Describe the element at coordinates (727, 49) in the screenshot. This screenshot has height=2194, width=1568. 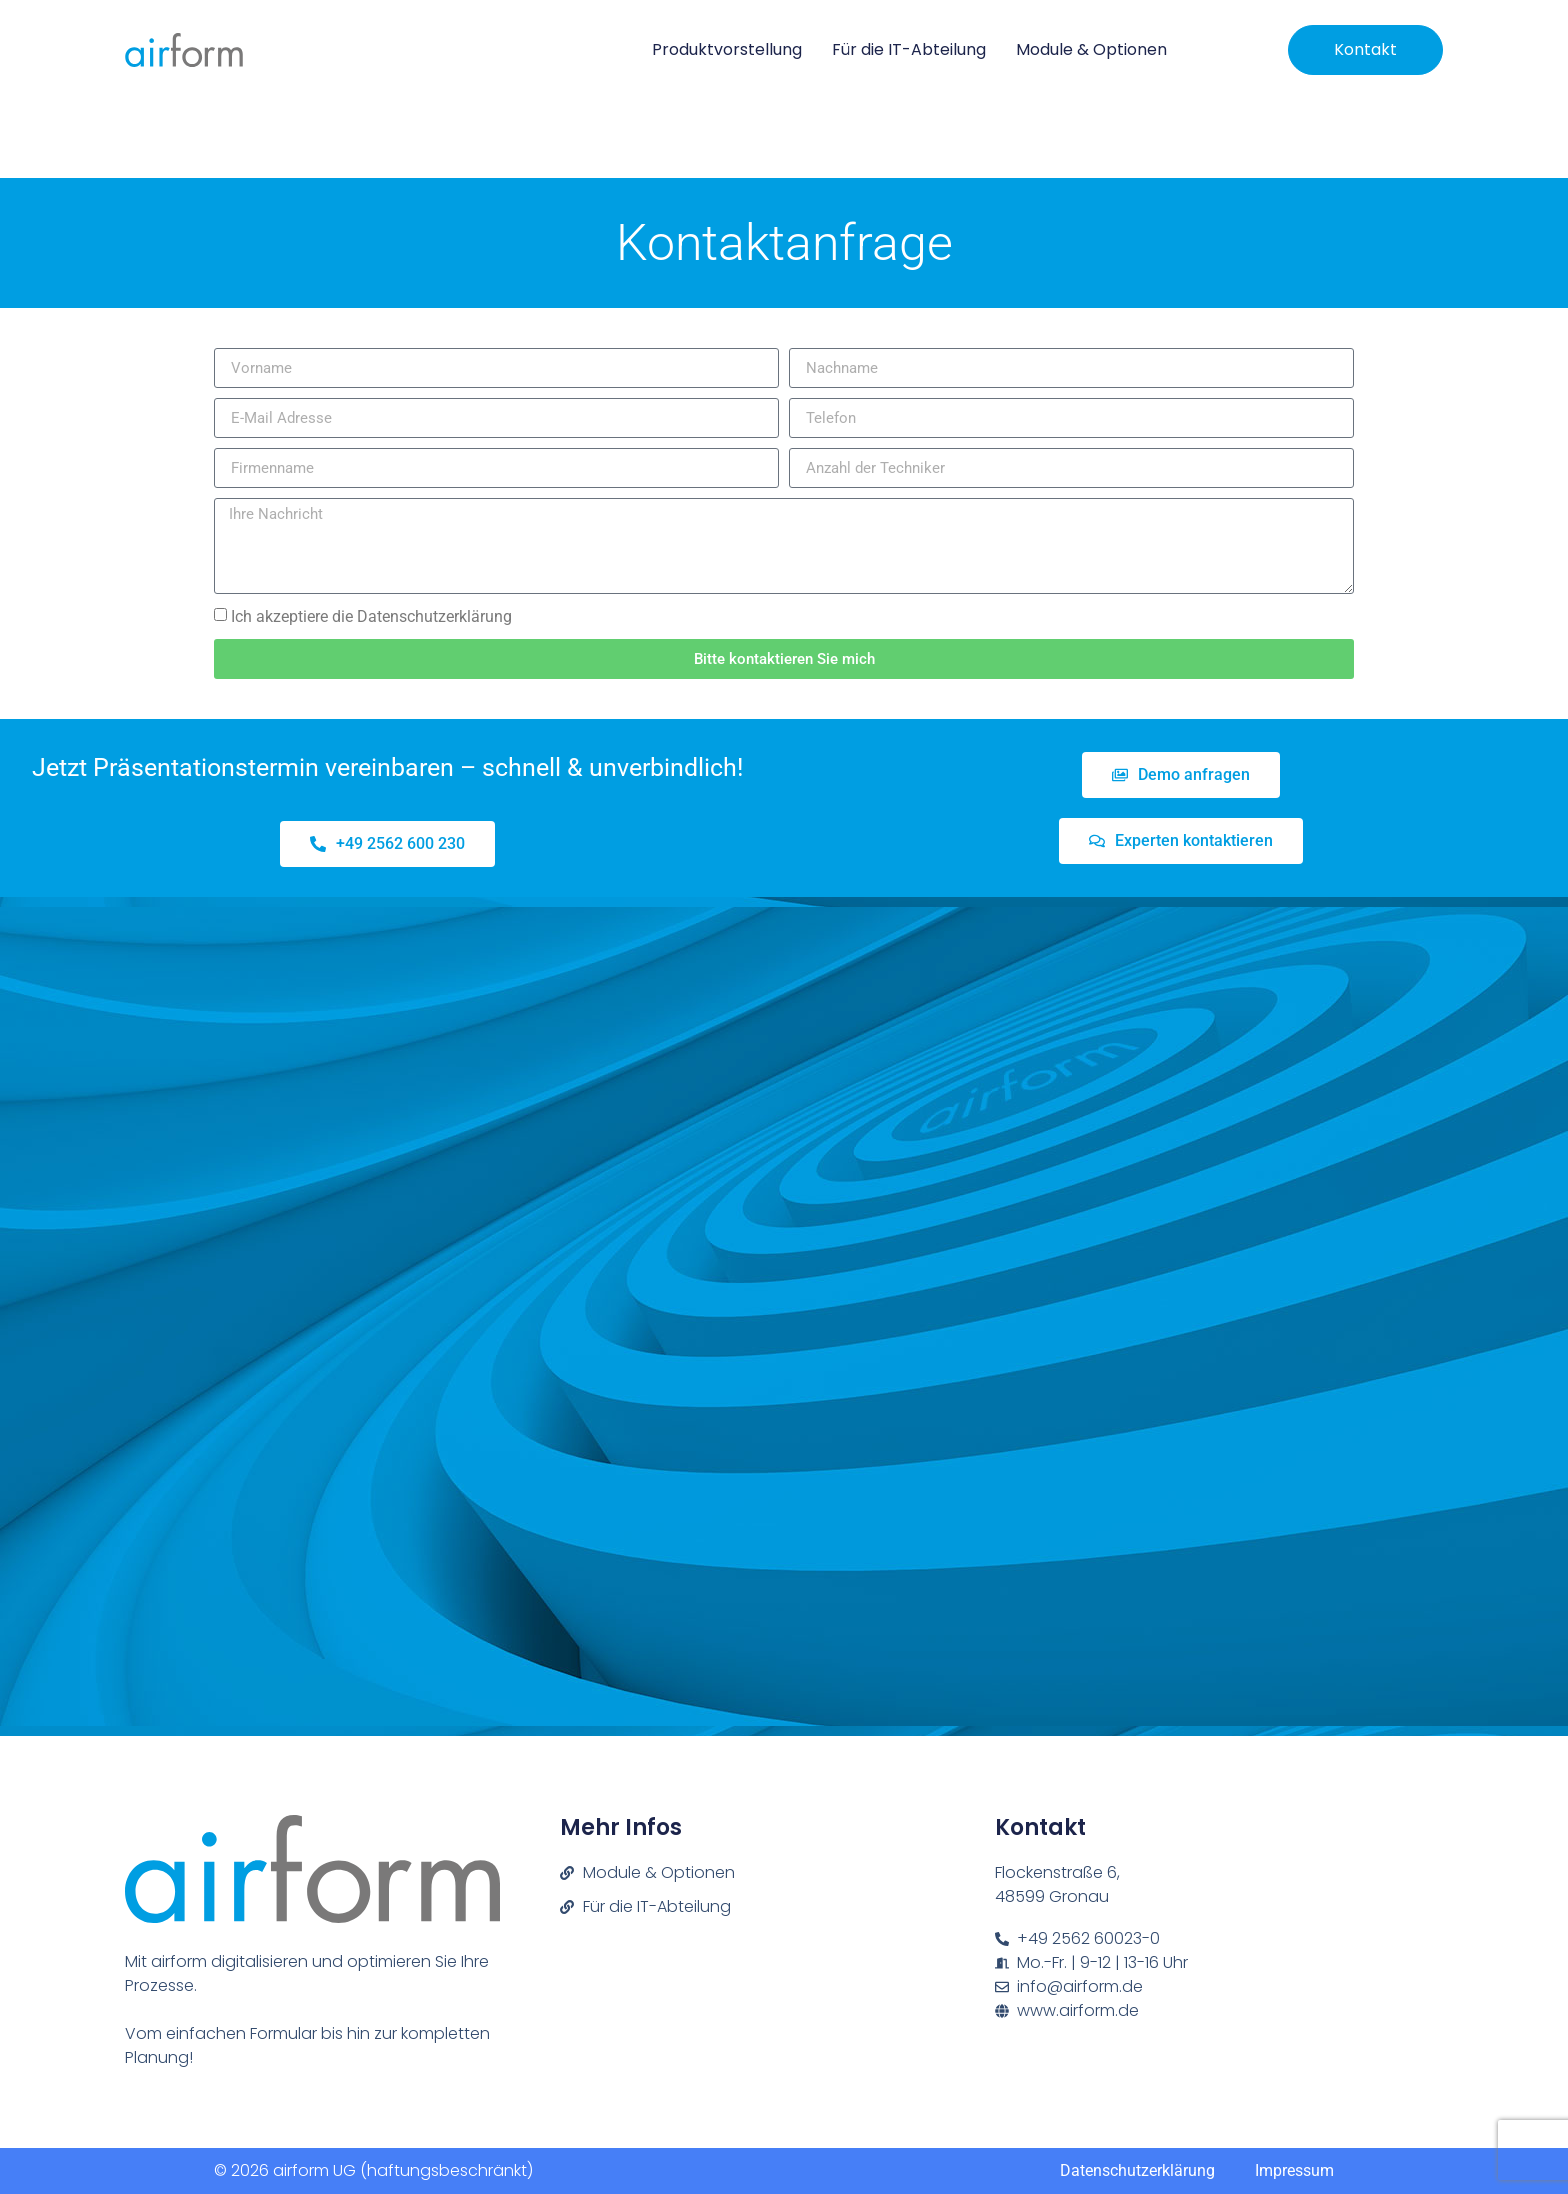
I see `Produktvorstellung` at that location.